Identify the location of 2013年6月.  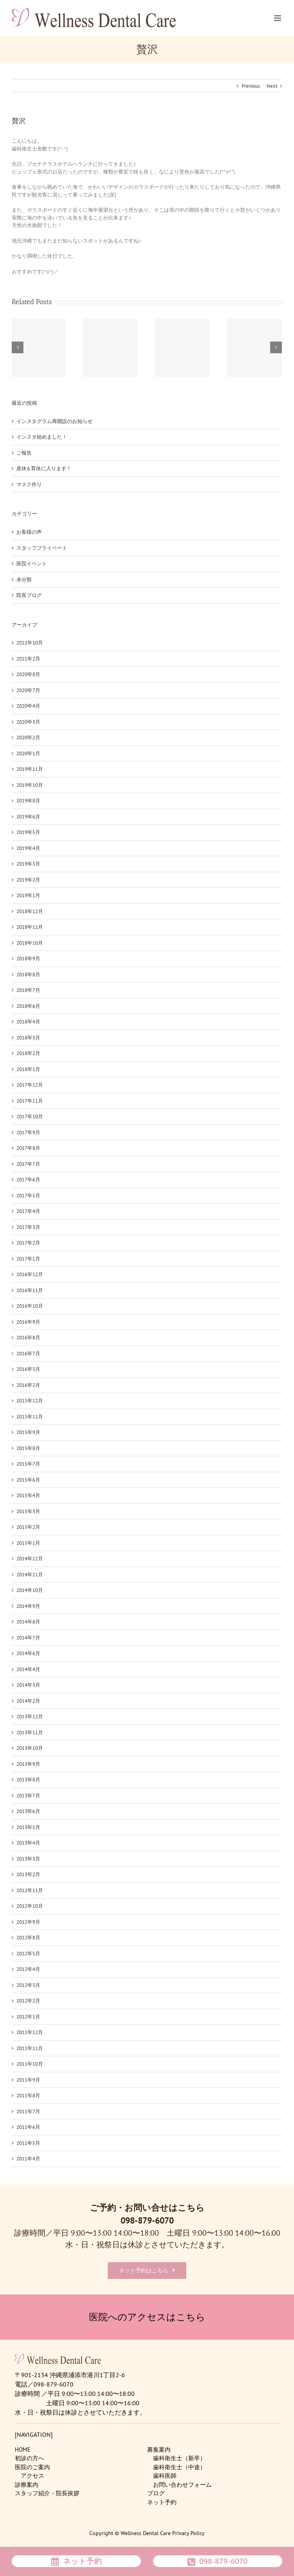
(28, 1811).